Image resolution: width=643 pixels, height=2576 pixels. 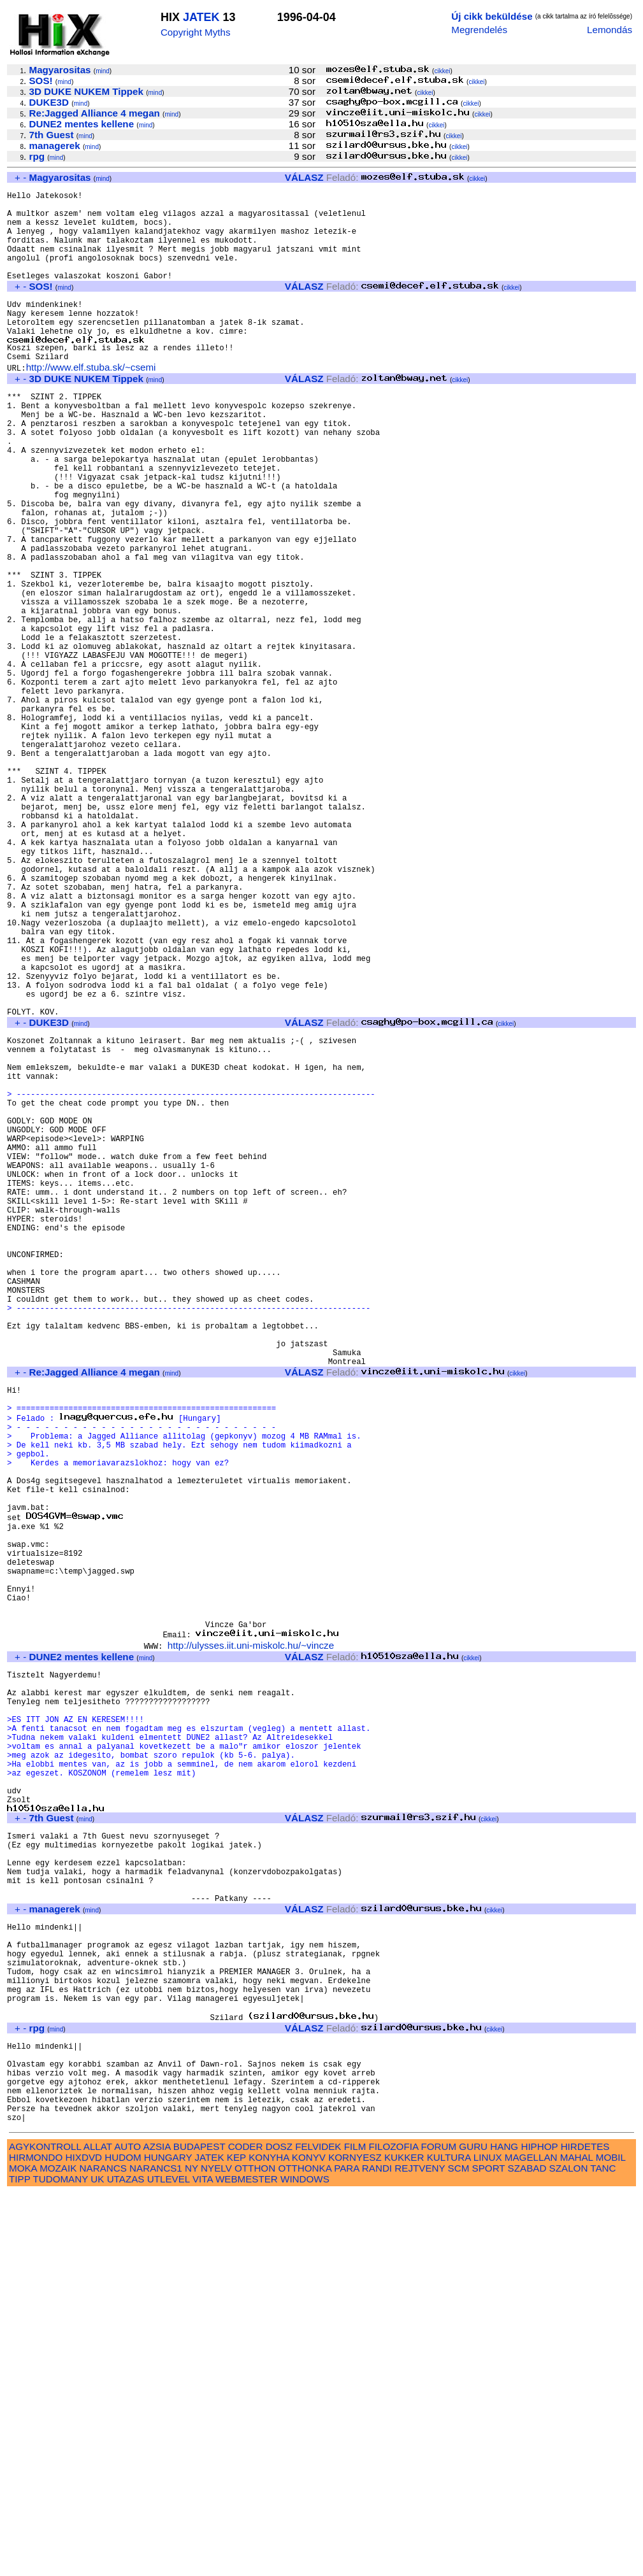 What do you see at coordinates (60, 2561) in the screenshot?
I see `TUDOMANY` at bounding box center [60, 2561].